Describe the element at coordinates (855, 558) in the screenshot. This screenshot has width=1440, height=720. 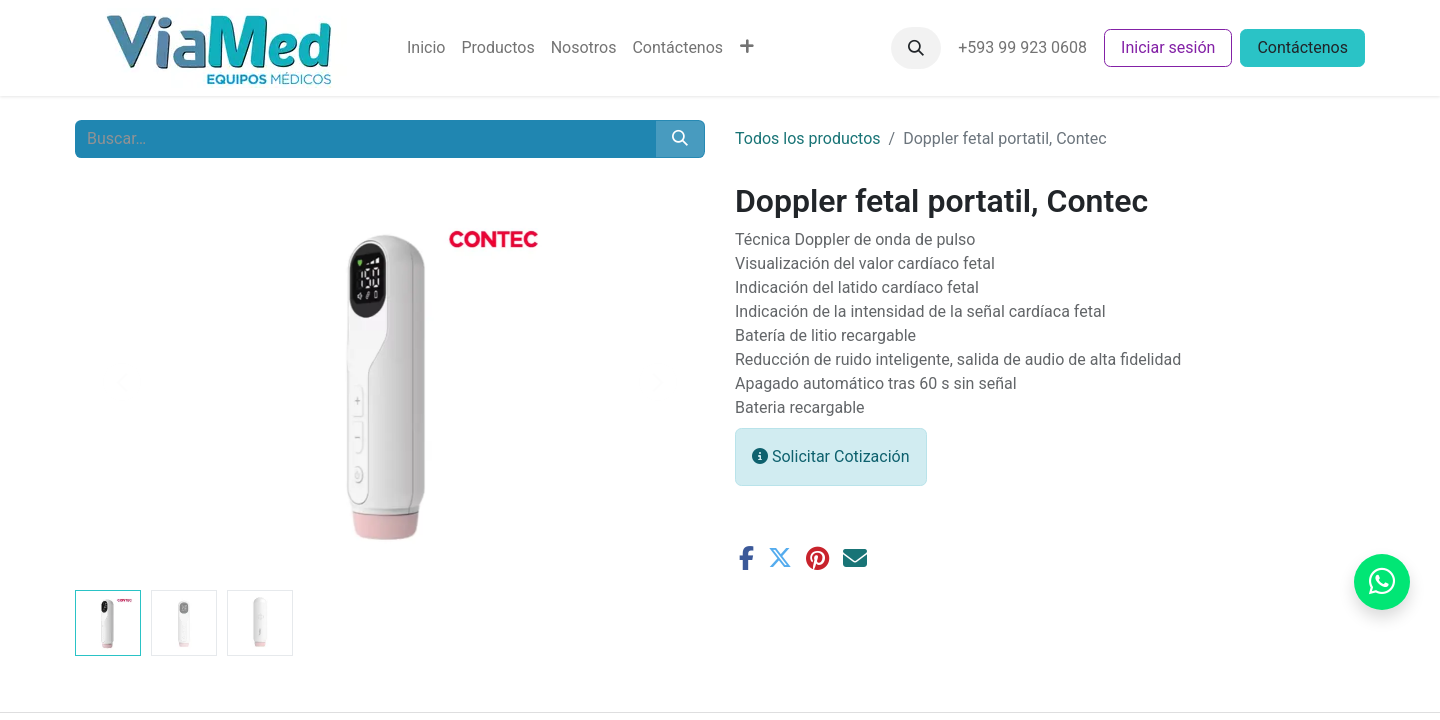
I see `[Correo electrónico]` at that location.